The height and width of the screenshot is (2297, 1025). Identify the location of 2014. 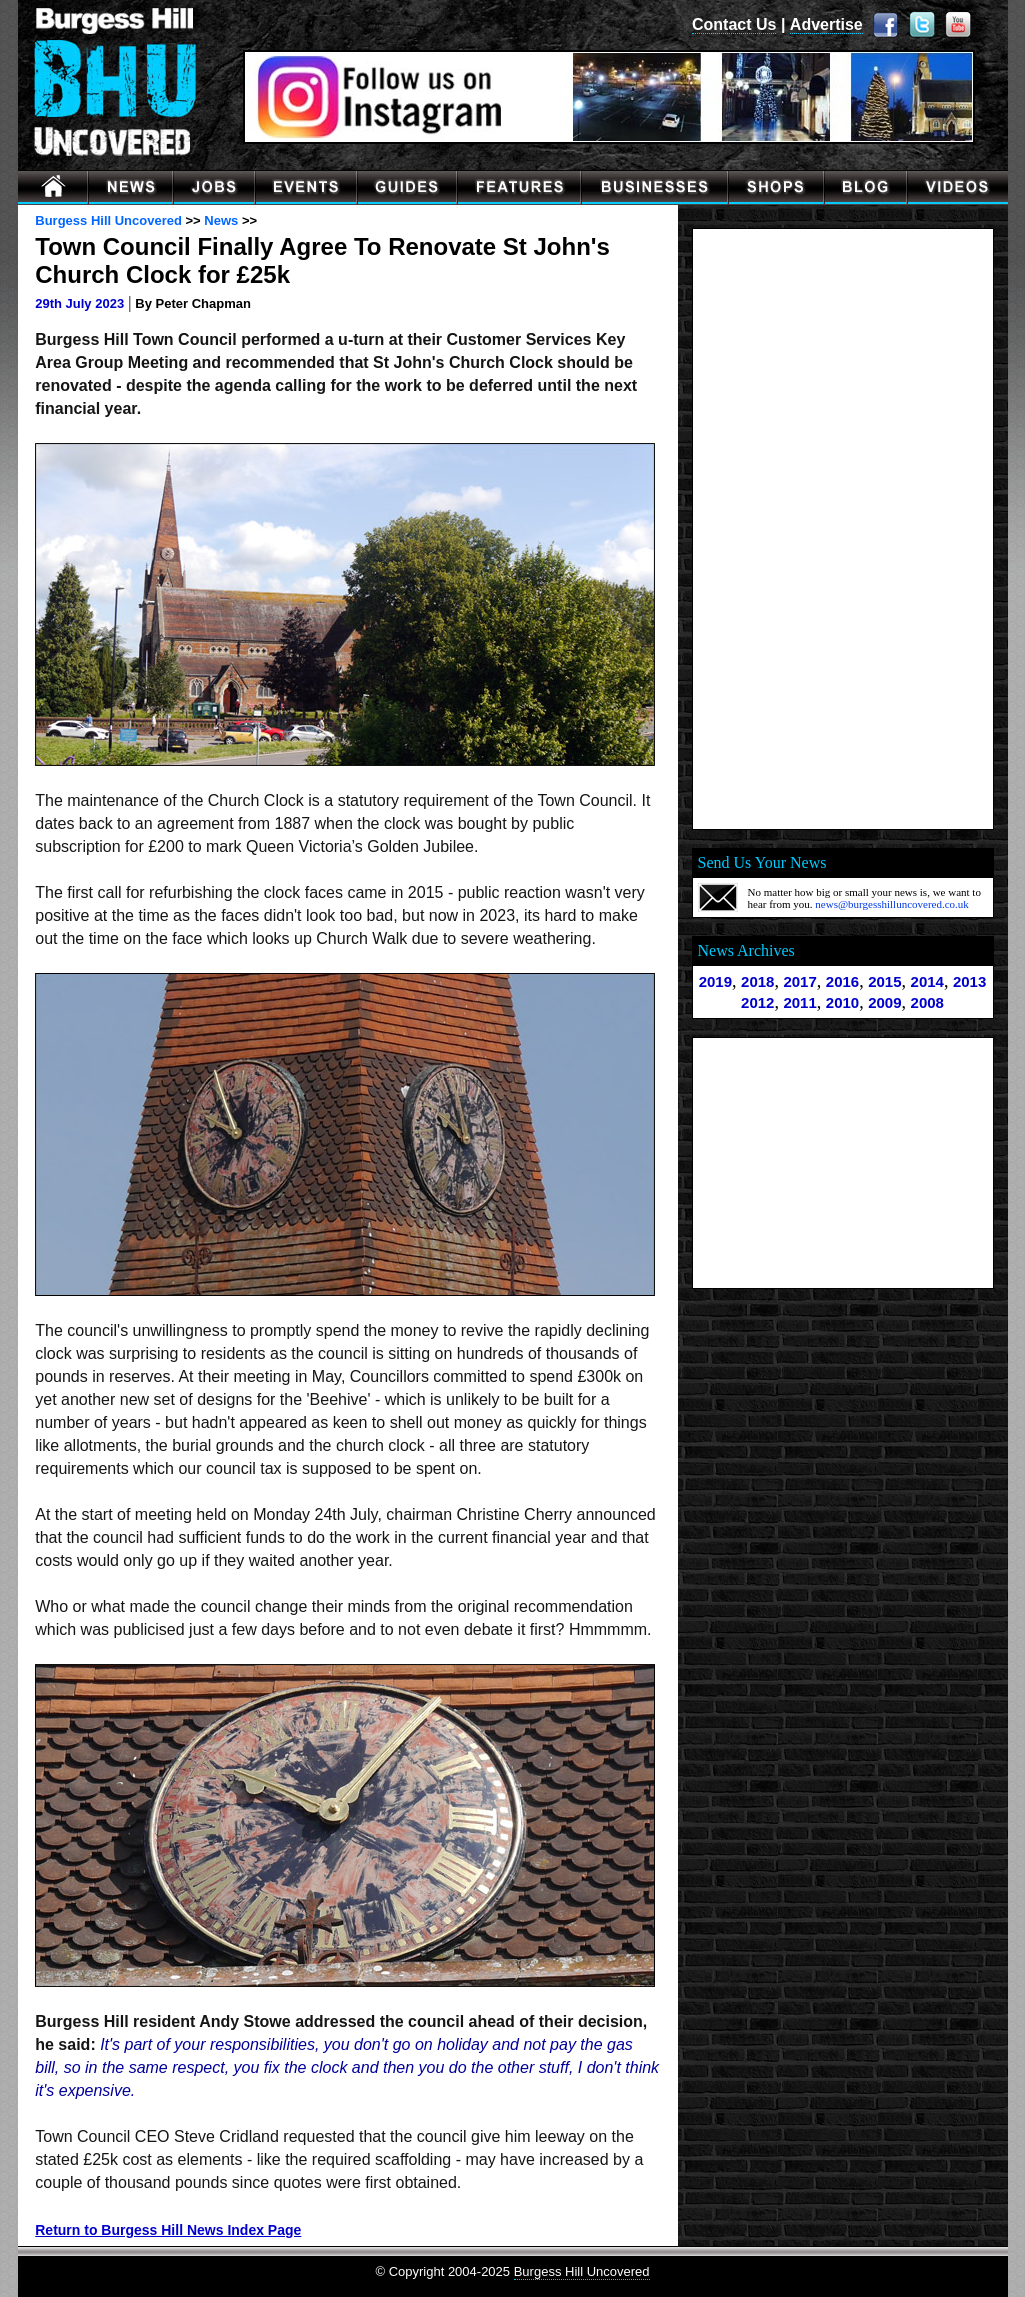
(927, 981).